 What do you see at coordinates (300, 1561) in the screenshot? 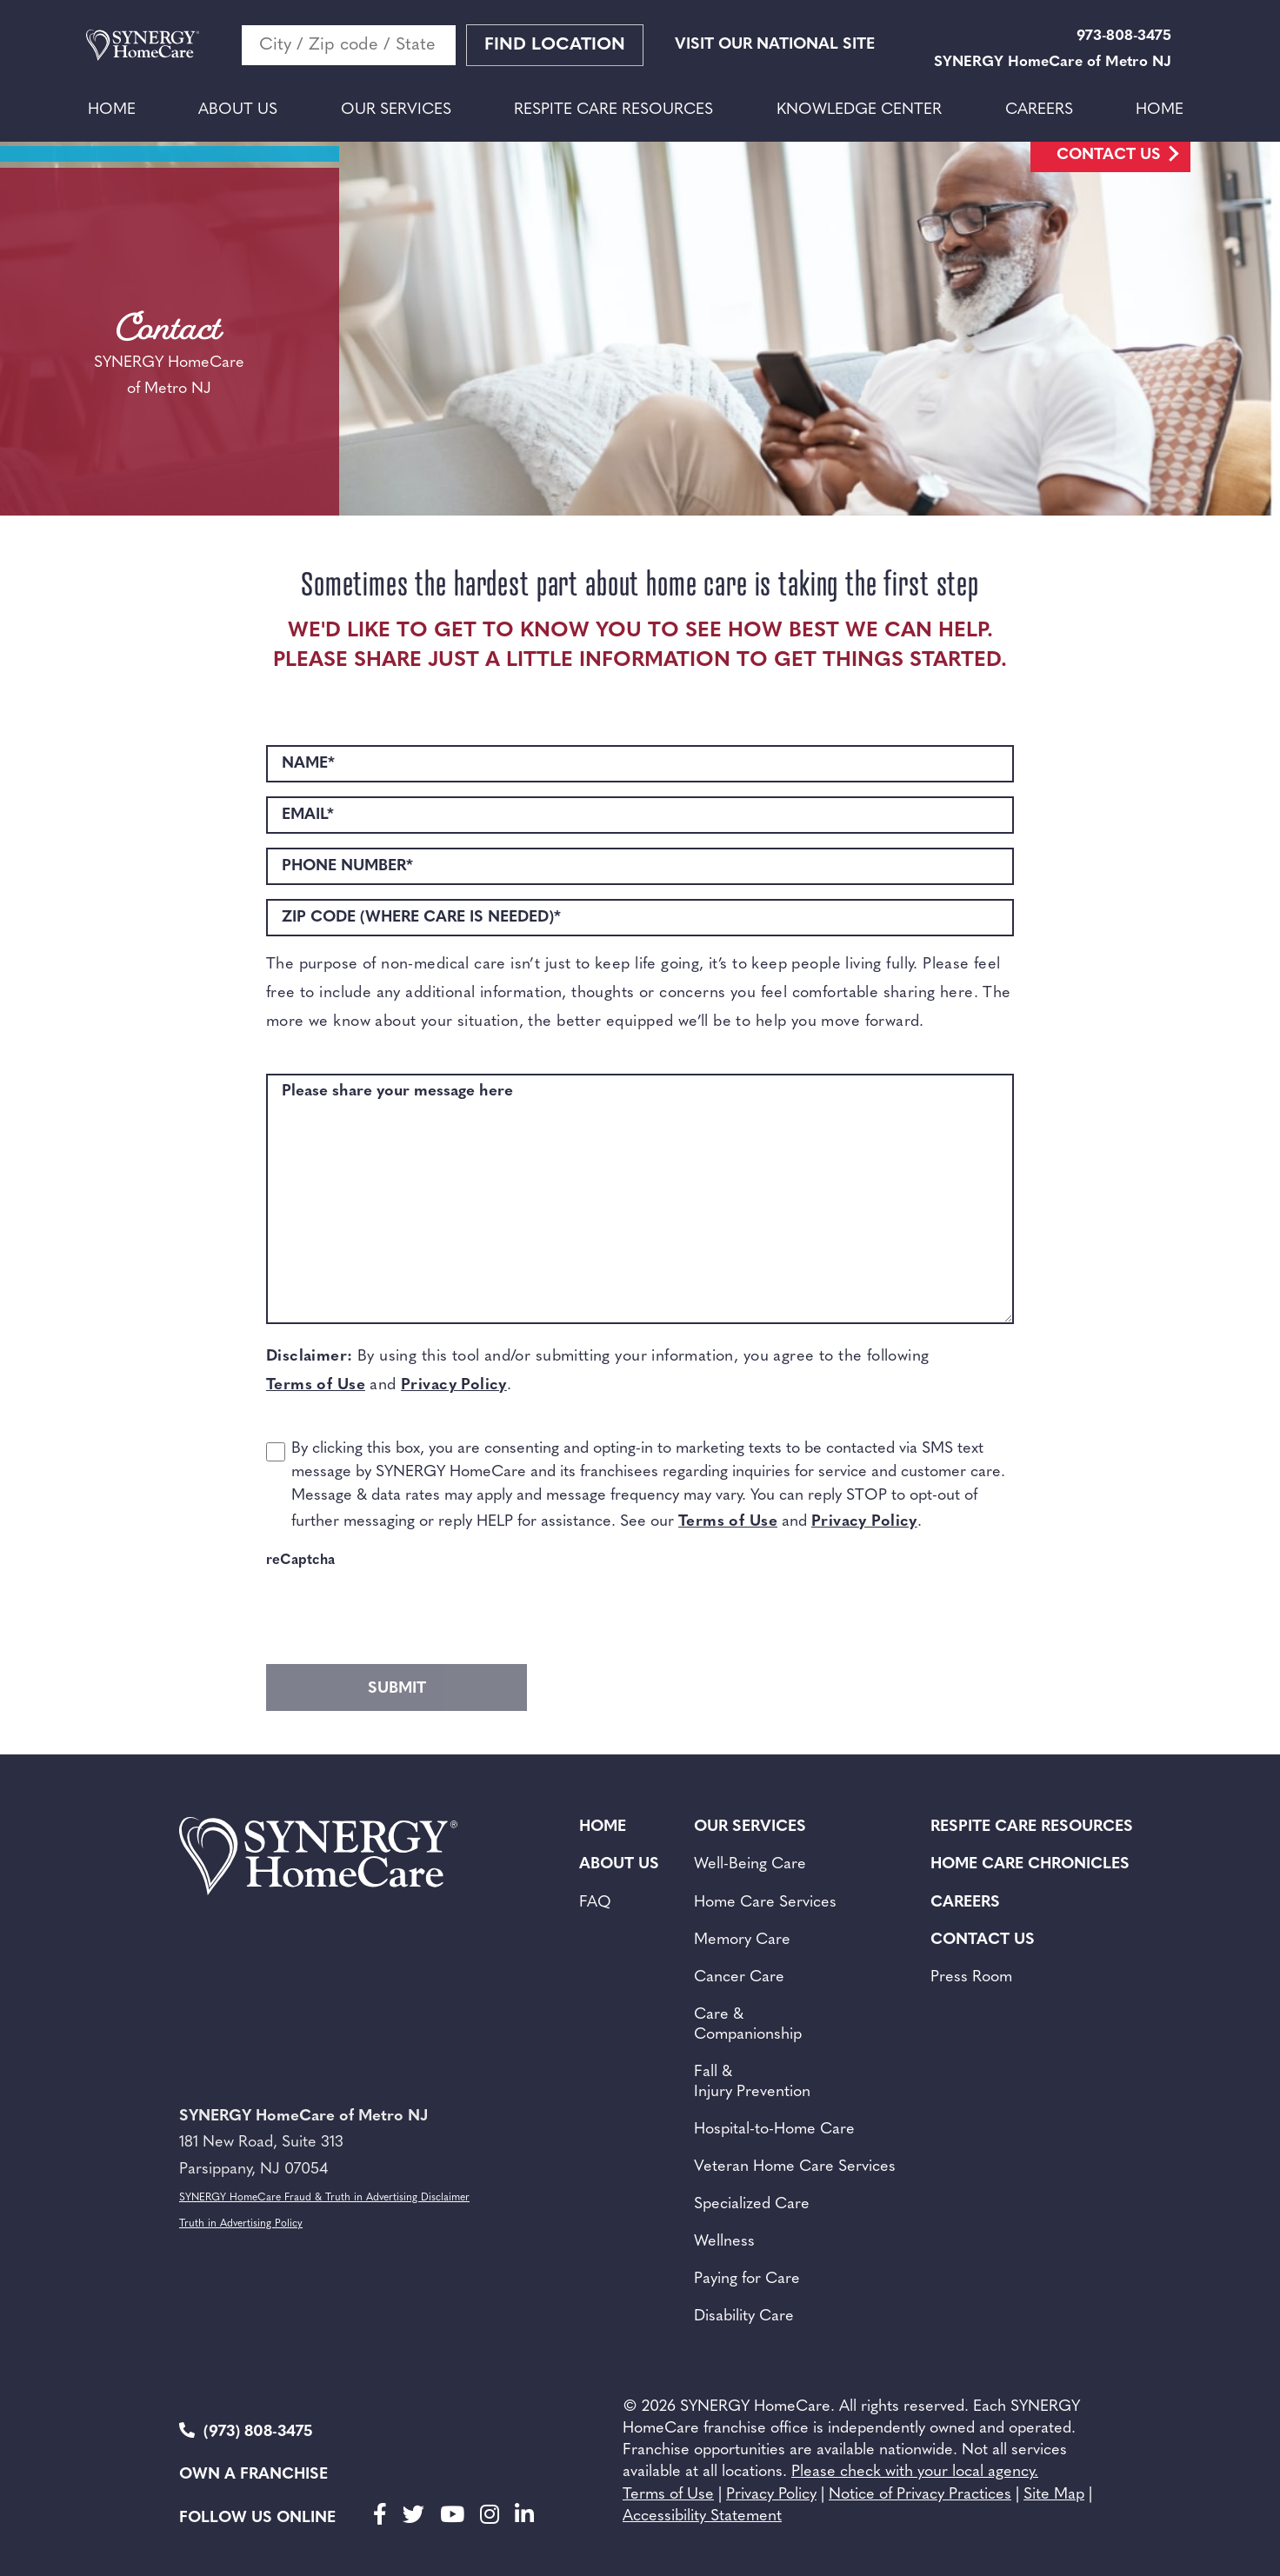
I see `reCaptcha` at bounding box center [300, 1561].